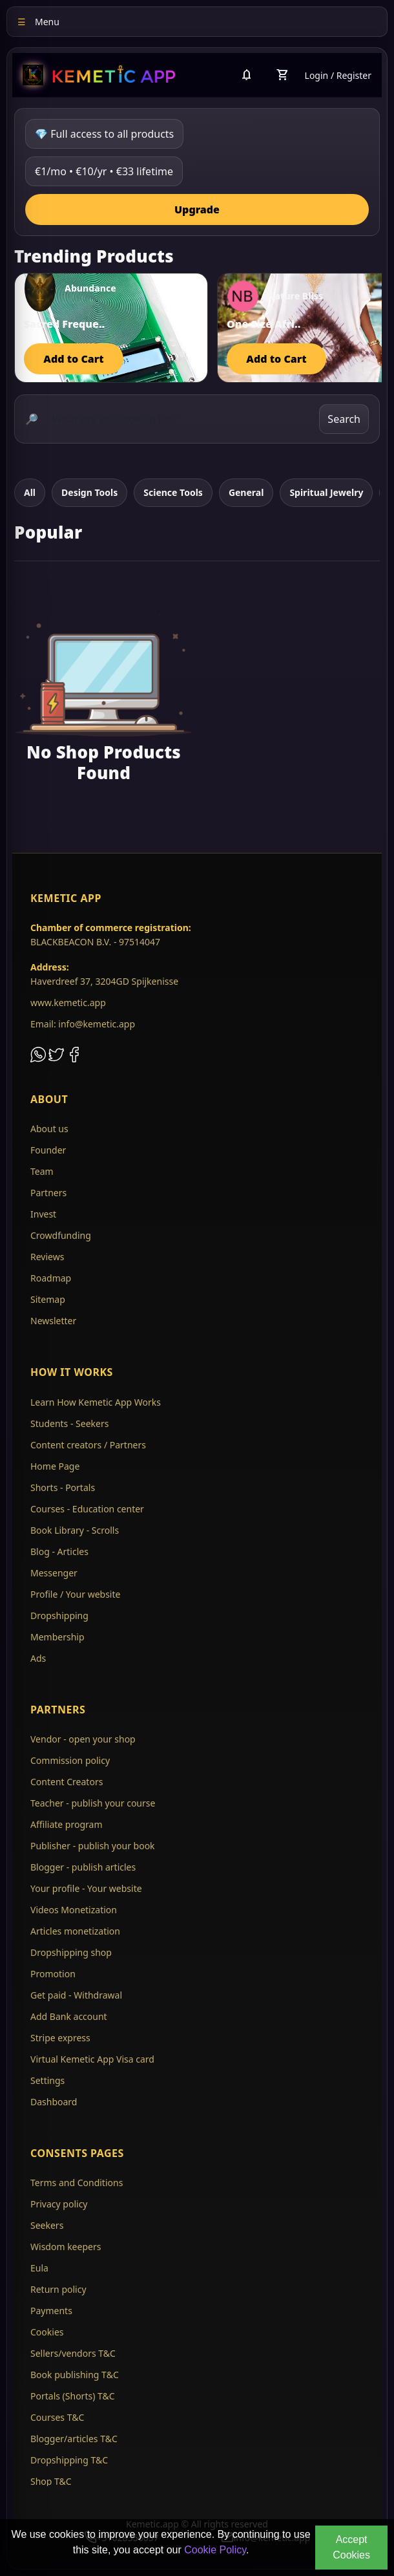 The height and width of the screenshot is (2576, 394). I want to click on Courses - Education center, so click(87, 1509).